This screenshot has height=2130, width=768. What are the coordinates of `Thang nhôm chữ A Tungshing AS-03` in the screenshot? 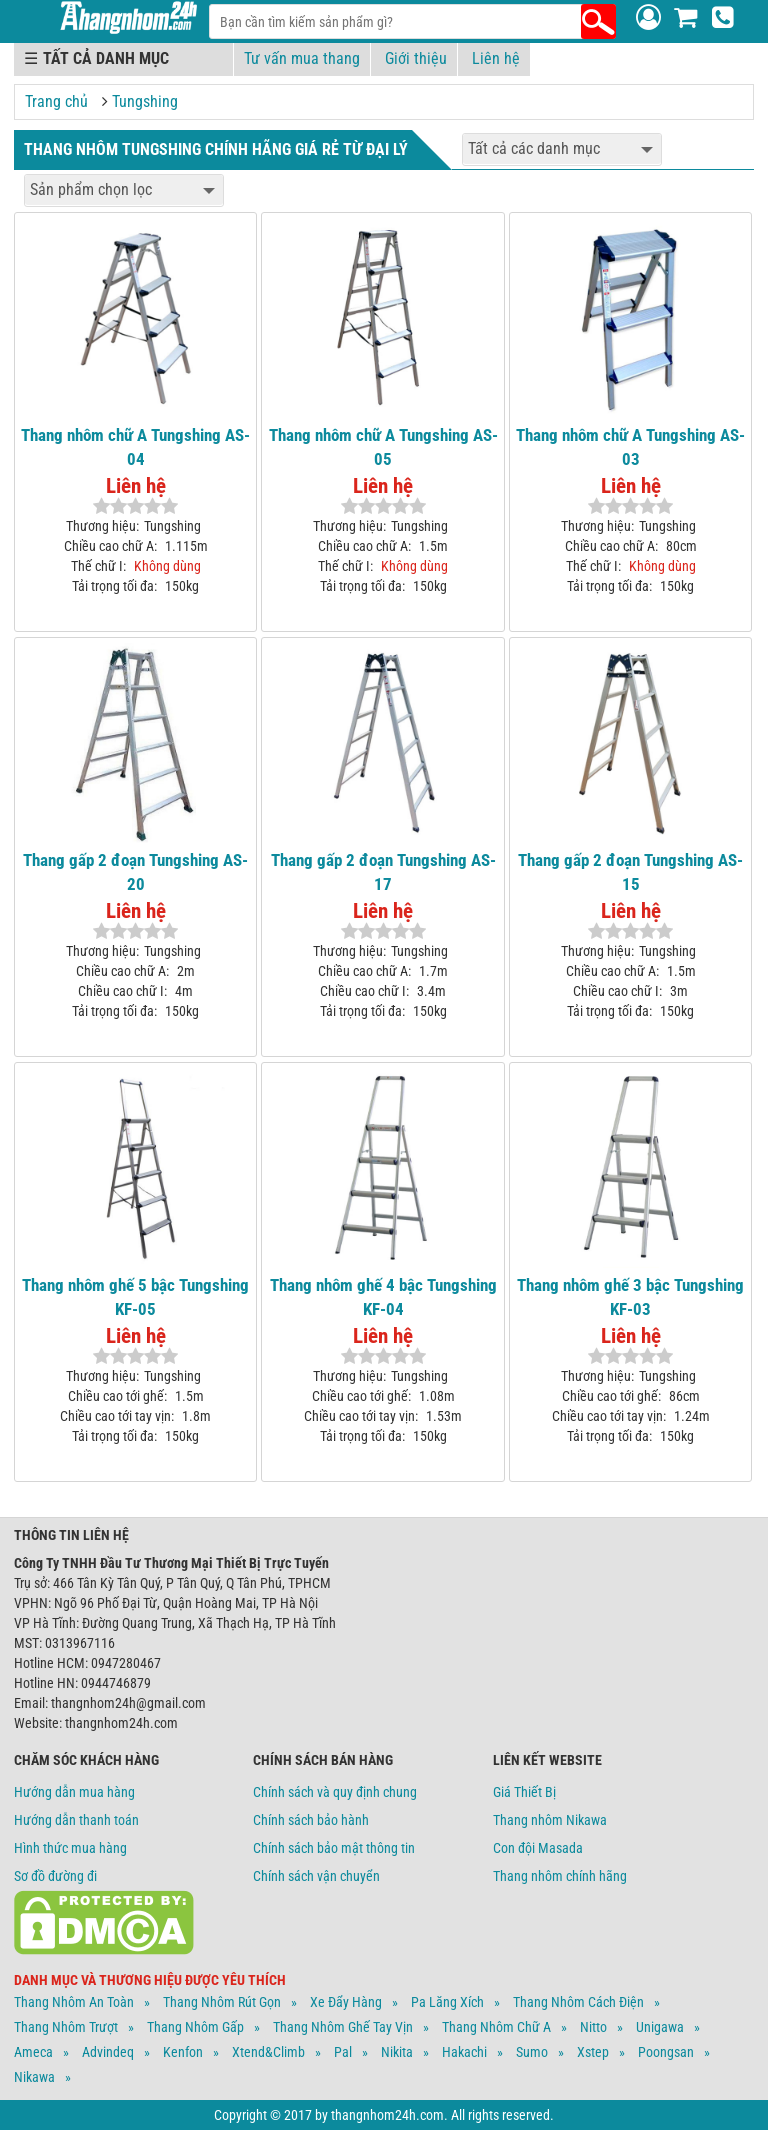 It's located at (630, 447).